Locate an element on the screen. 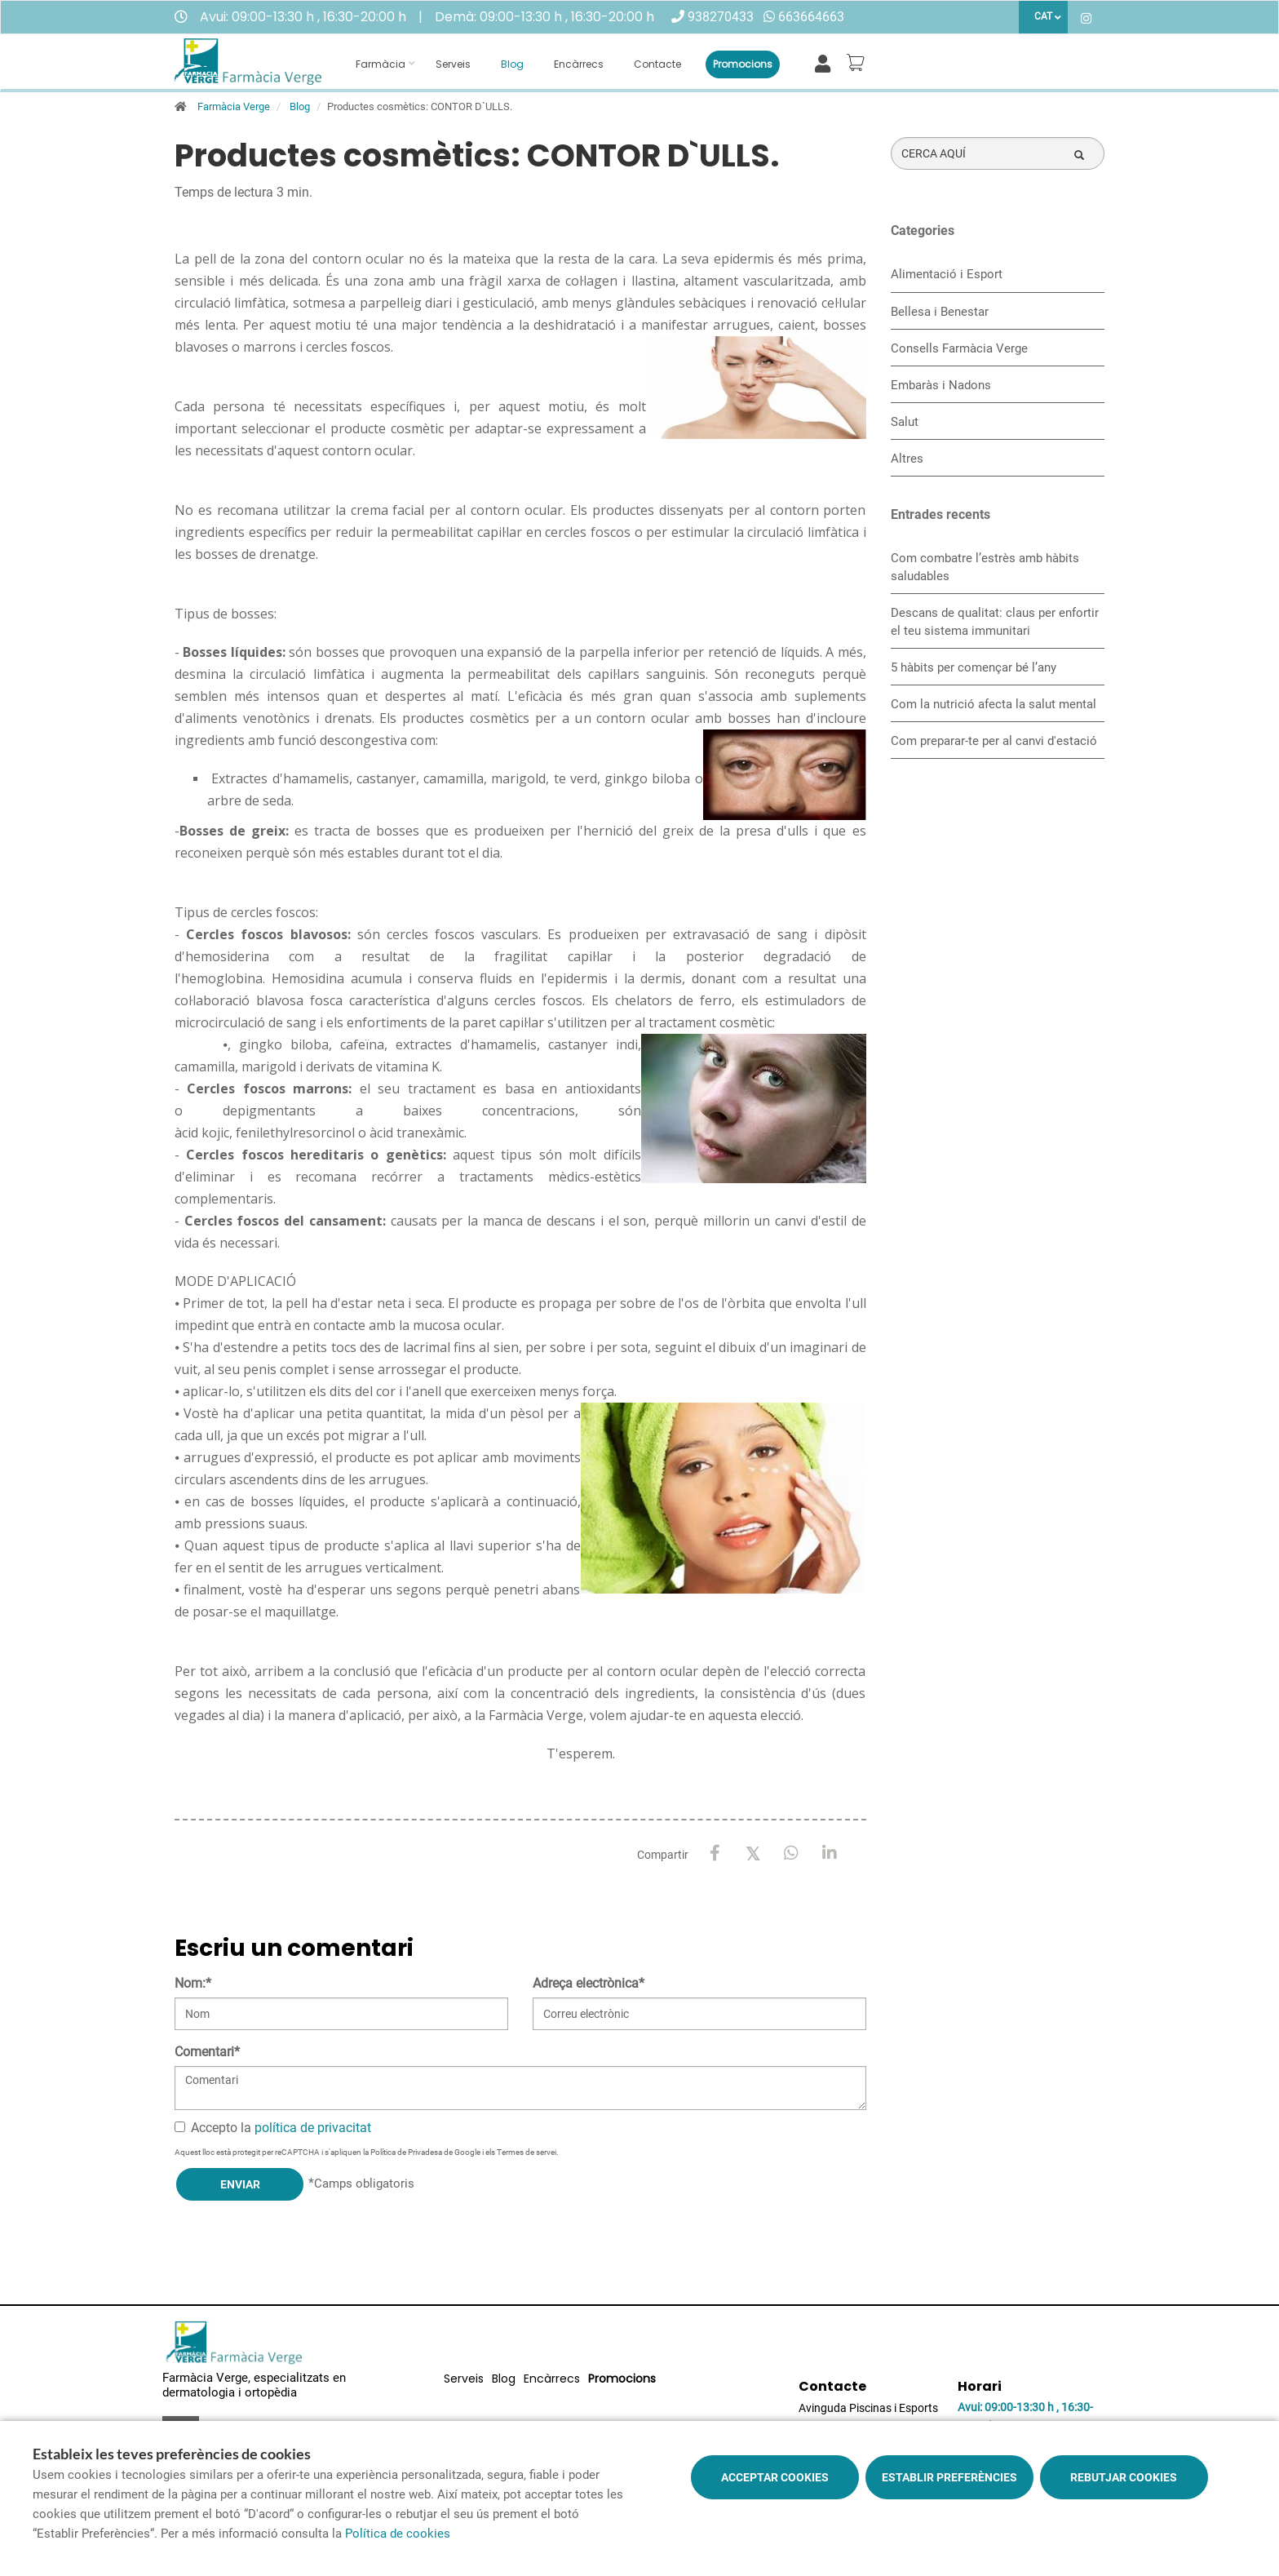  Com la nutrició afecta la salut mental is located at coordinates (993, 704).